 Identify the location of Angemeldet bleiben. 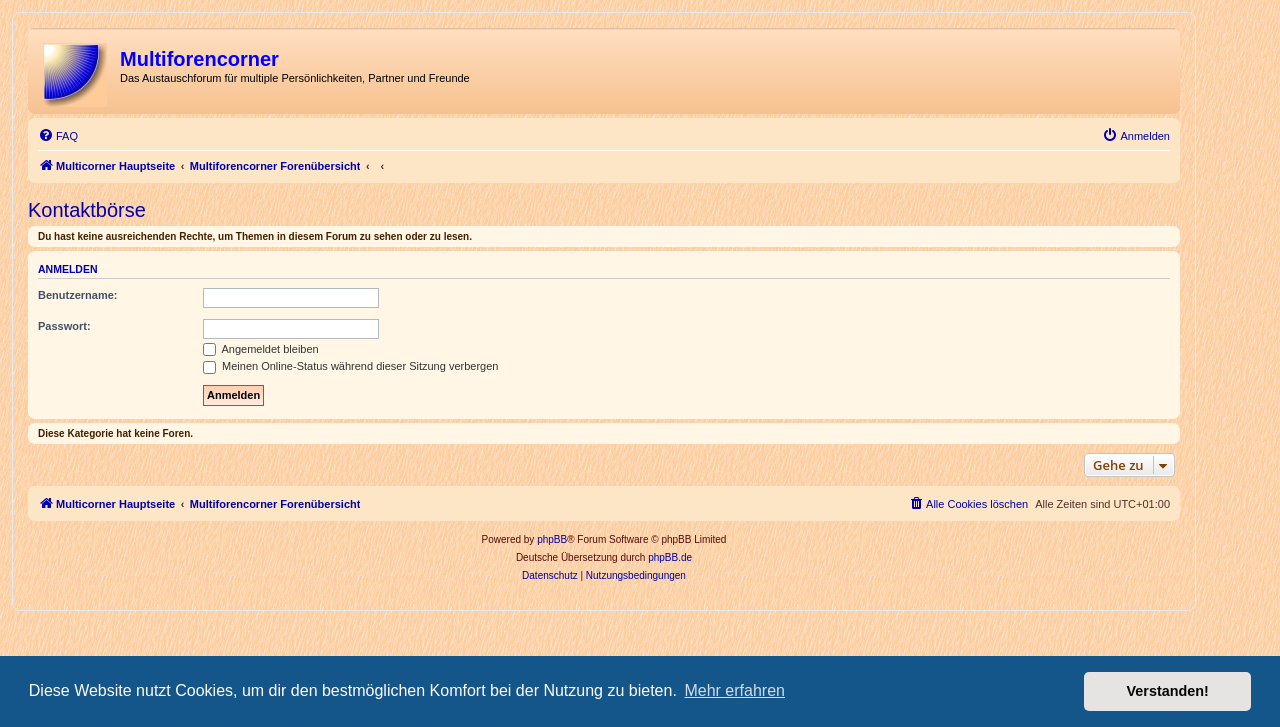
(261, 349).